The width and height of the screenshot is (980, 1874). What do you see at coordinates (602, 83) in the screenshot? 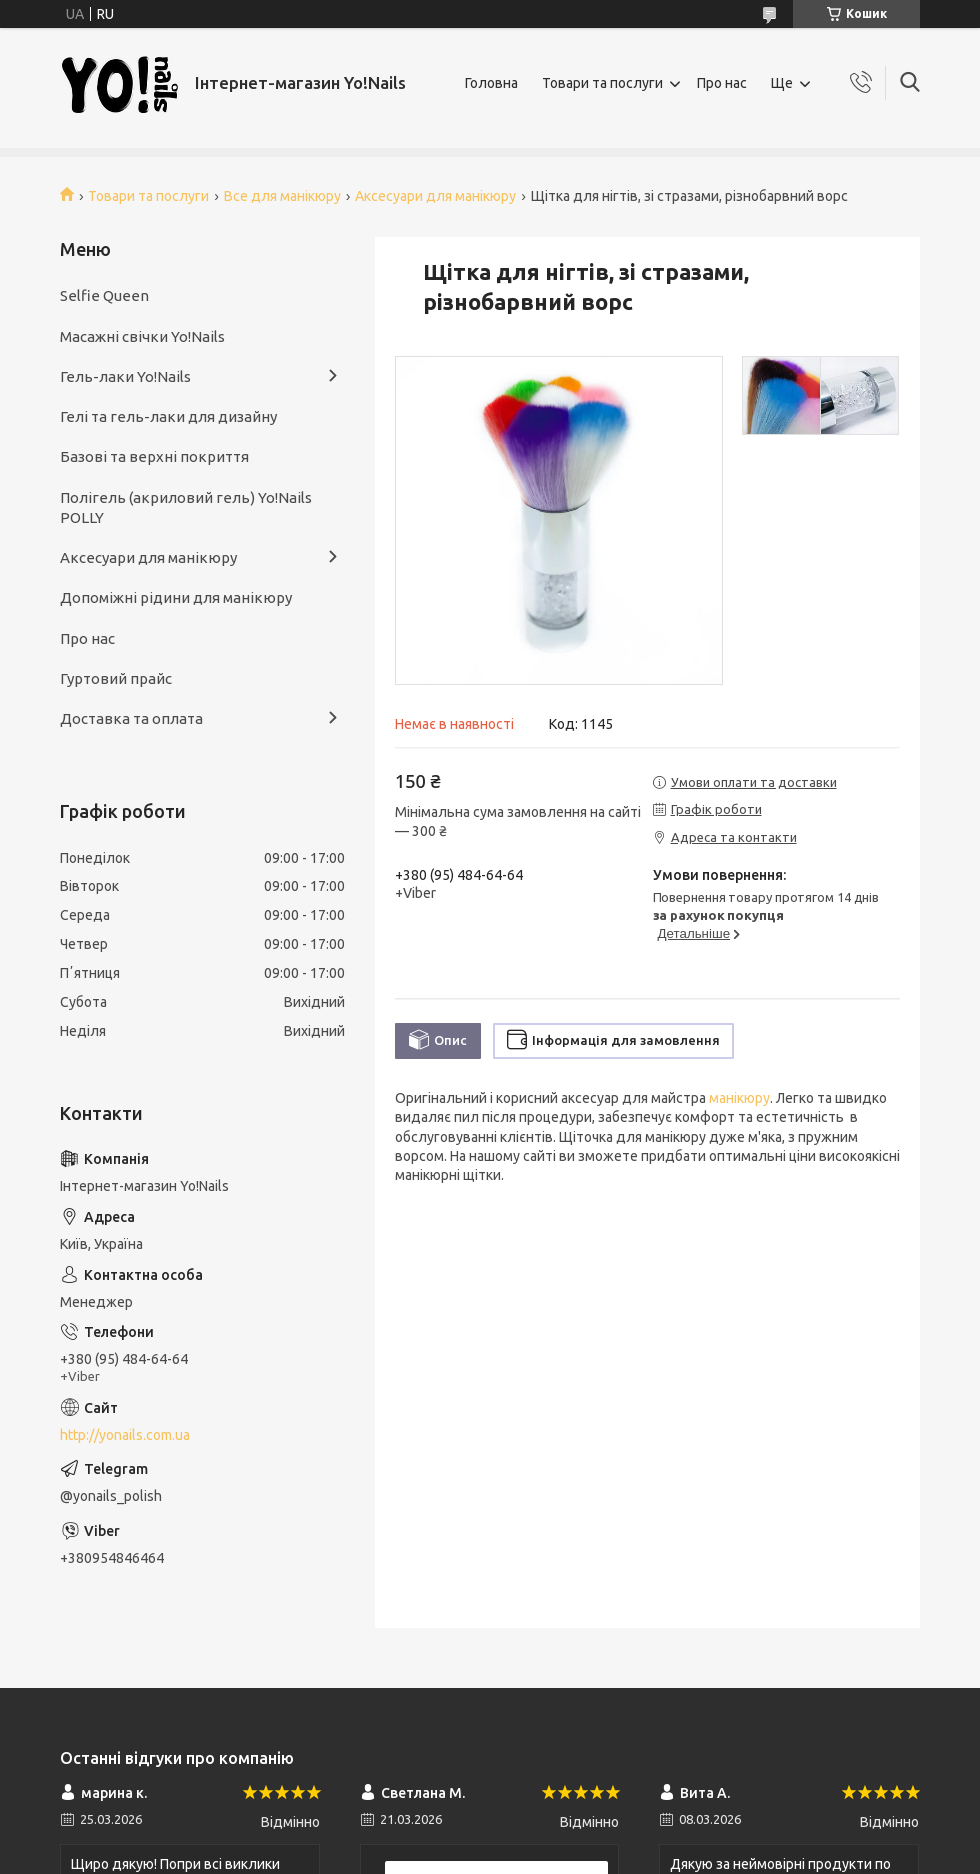
I see `Товари та послуги` at bounding box center [602, 83].